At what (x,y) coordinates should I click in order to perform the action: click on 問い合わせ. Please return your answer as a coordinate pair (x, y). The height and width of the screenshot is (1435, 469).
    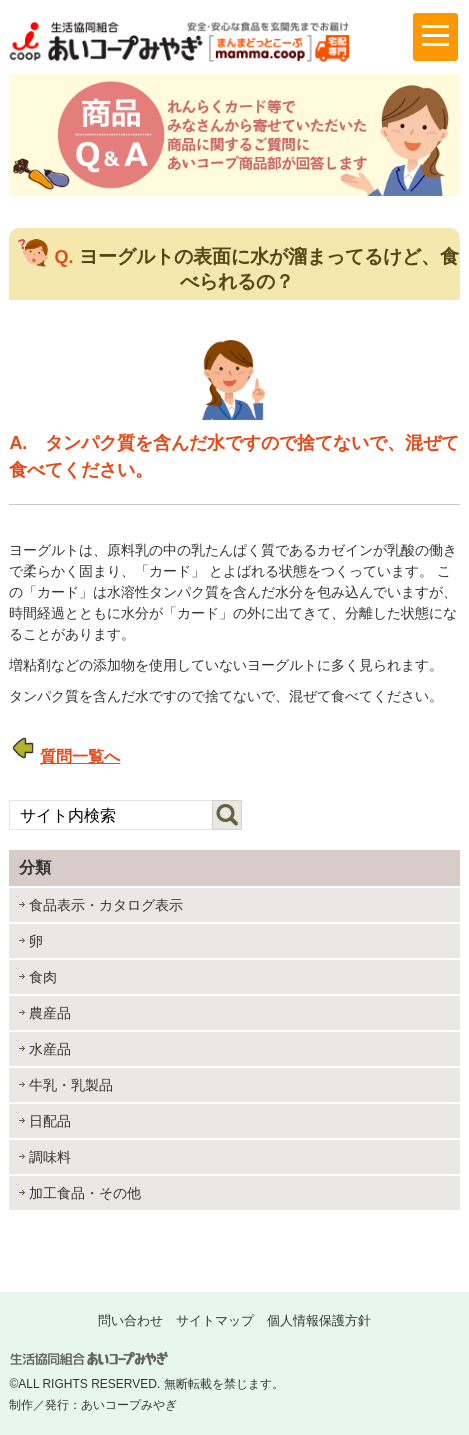
    Looking at the image, I should click on (130, 1320).